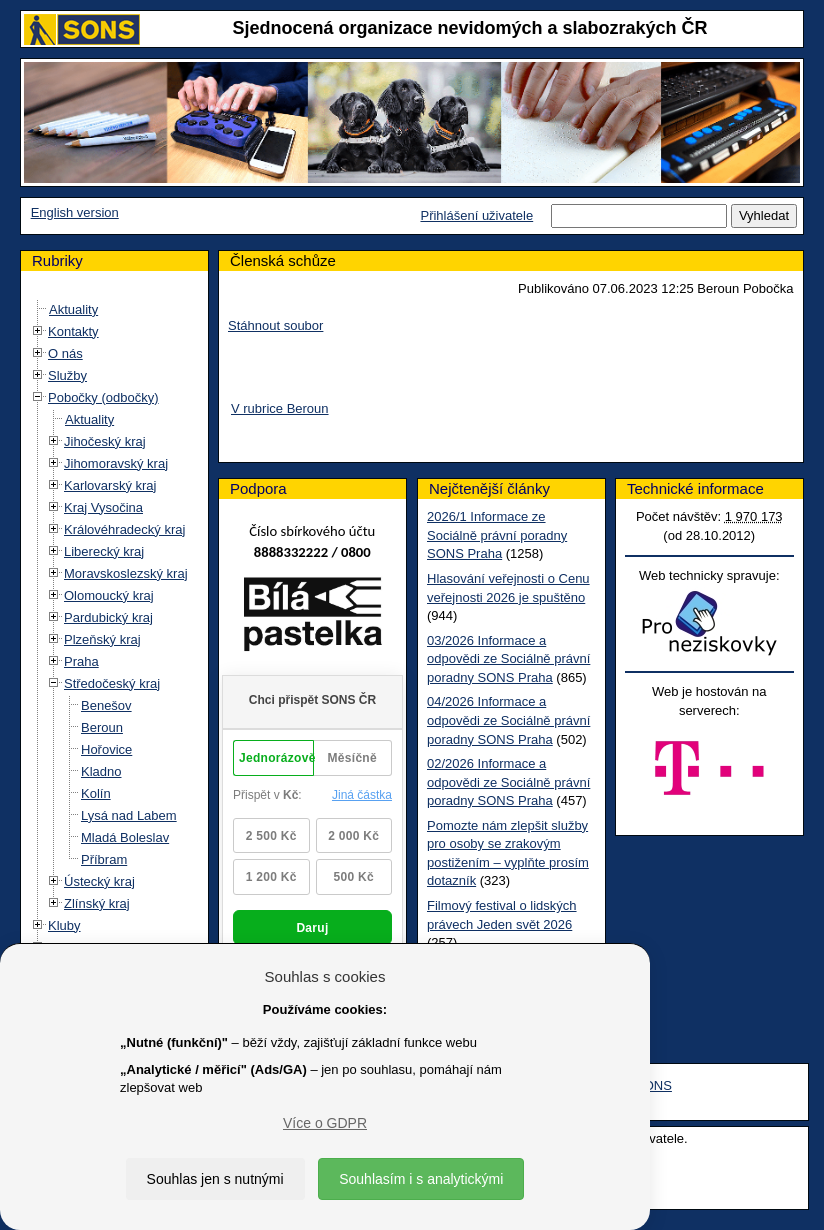  Describe the element at coordinates (125, 837) in the screenshot. I see `Mladá Boleslav` at that location.